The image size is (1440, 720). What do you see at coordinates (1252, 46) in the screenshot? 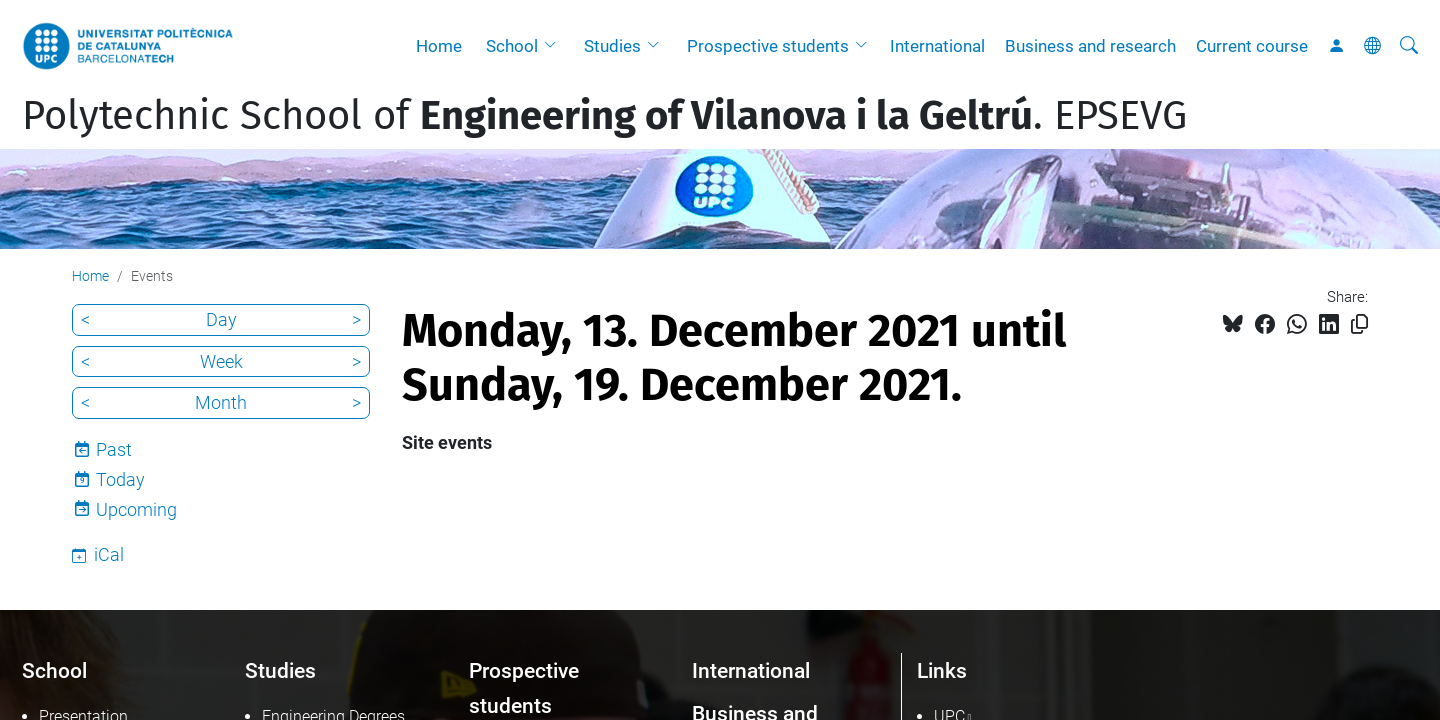
I see `Current course` at bounding box center [1252, 46].